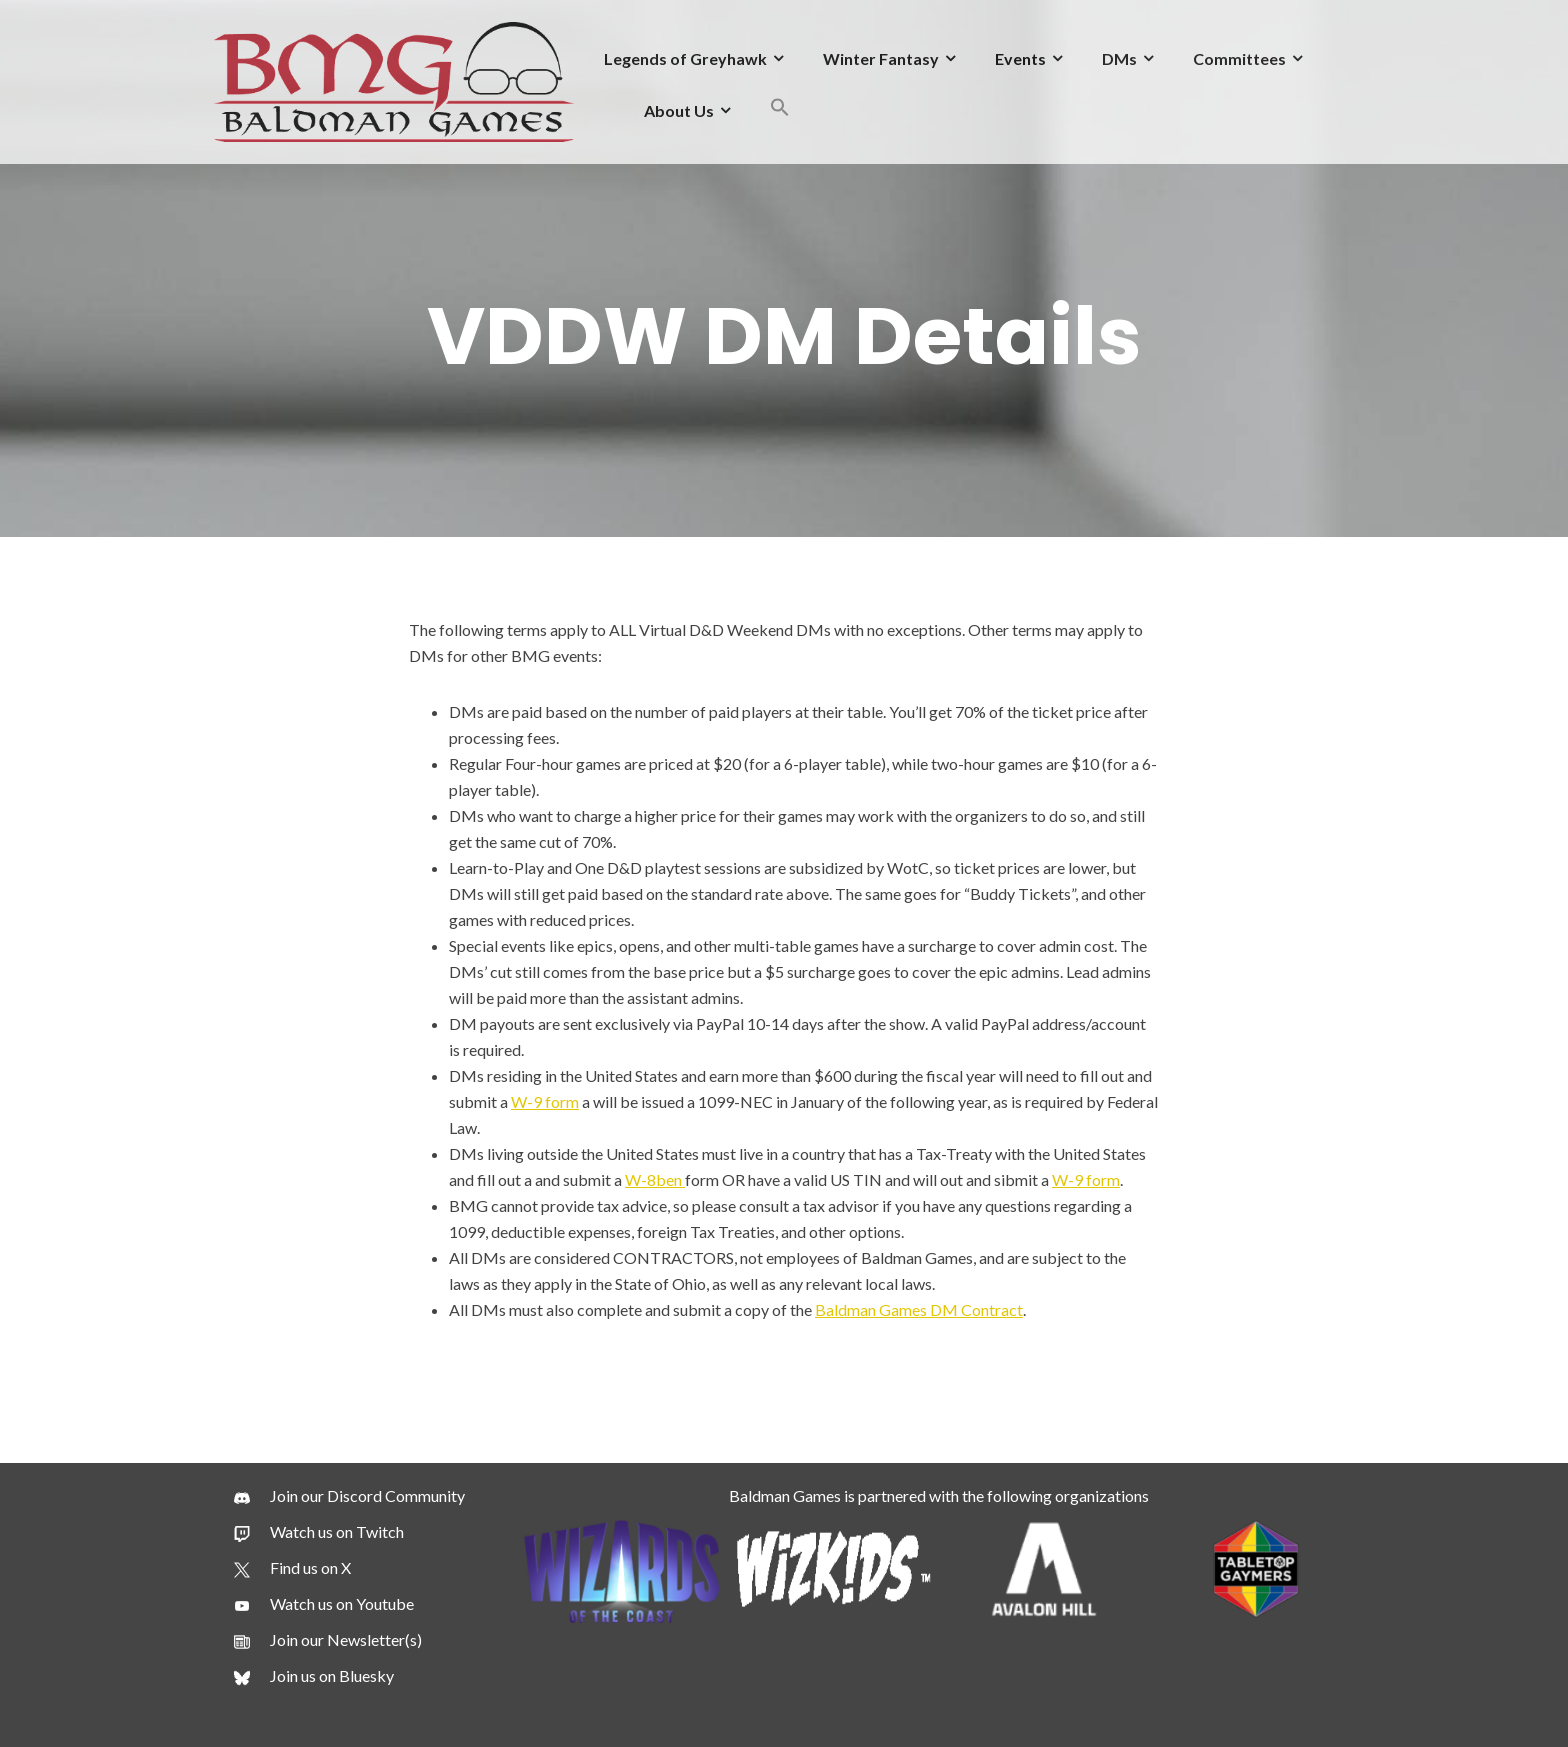 The width and height of the screenshot is (1568, 1747). Describe the element at coordinates (349, 1496) in the screenshot. I see `[Join our Discord Community]` at that location.